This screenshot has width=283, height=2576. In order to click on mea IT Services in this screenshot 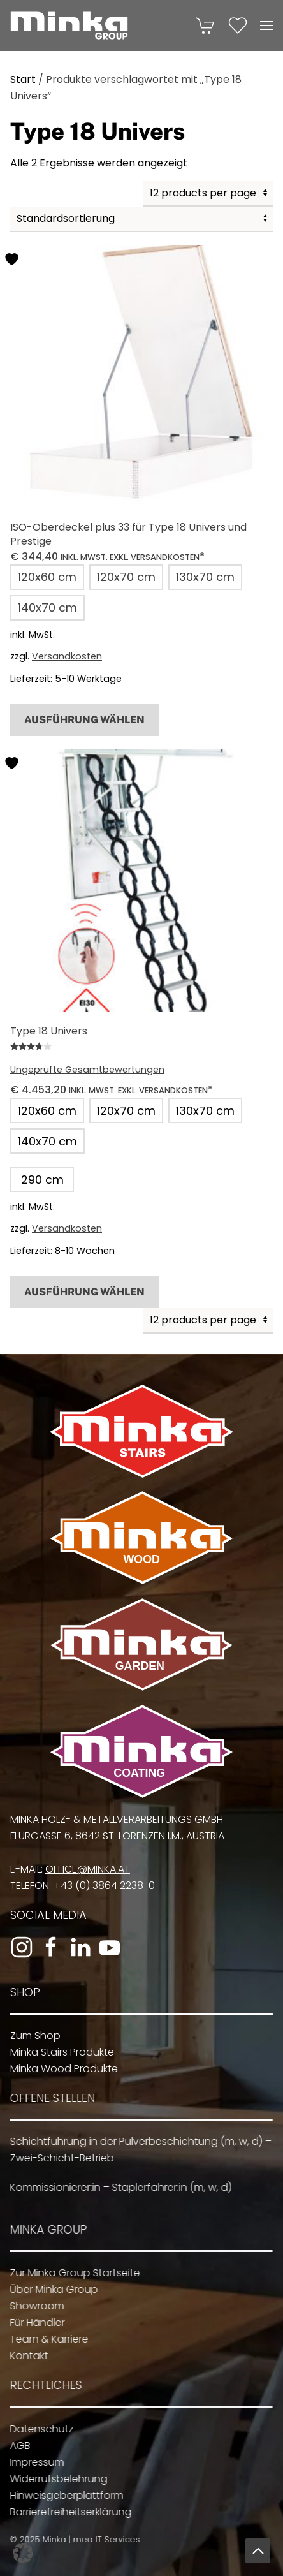, I will do `click(104, 2539)`.